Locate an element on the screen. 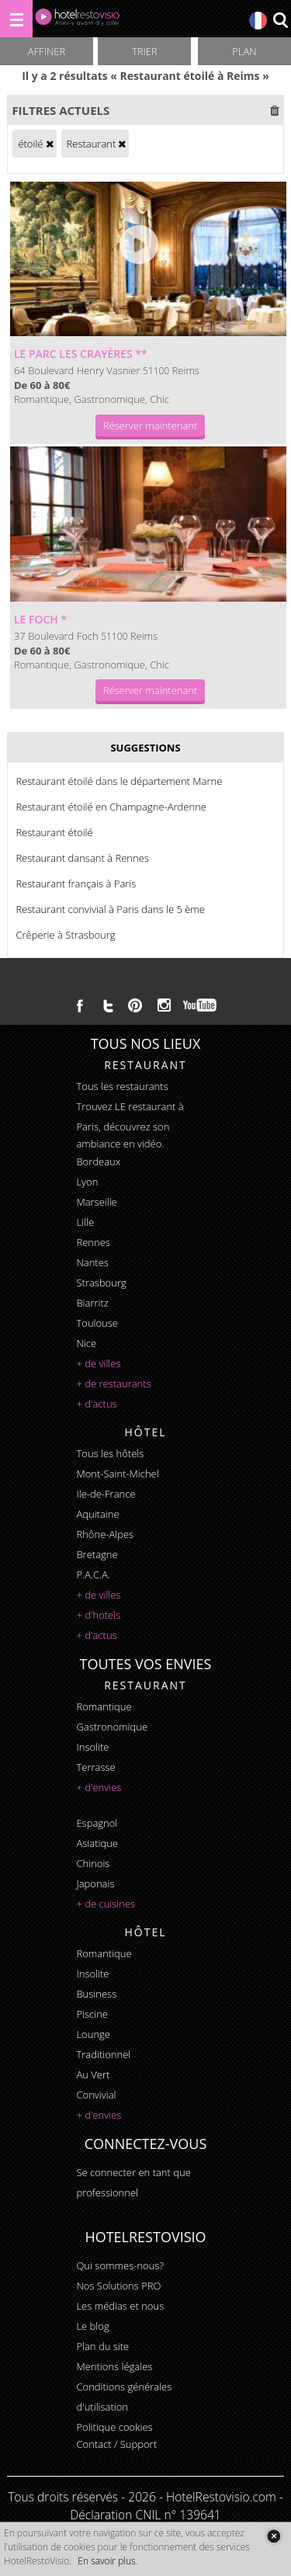  Strasbourg is located at coordinates (101, 1283).